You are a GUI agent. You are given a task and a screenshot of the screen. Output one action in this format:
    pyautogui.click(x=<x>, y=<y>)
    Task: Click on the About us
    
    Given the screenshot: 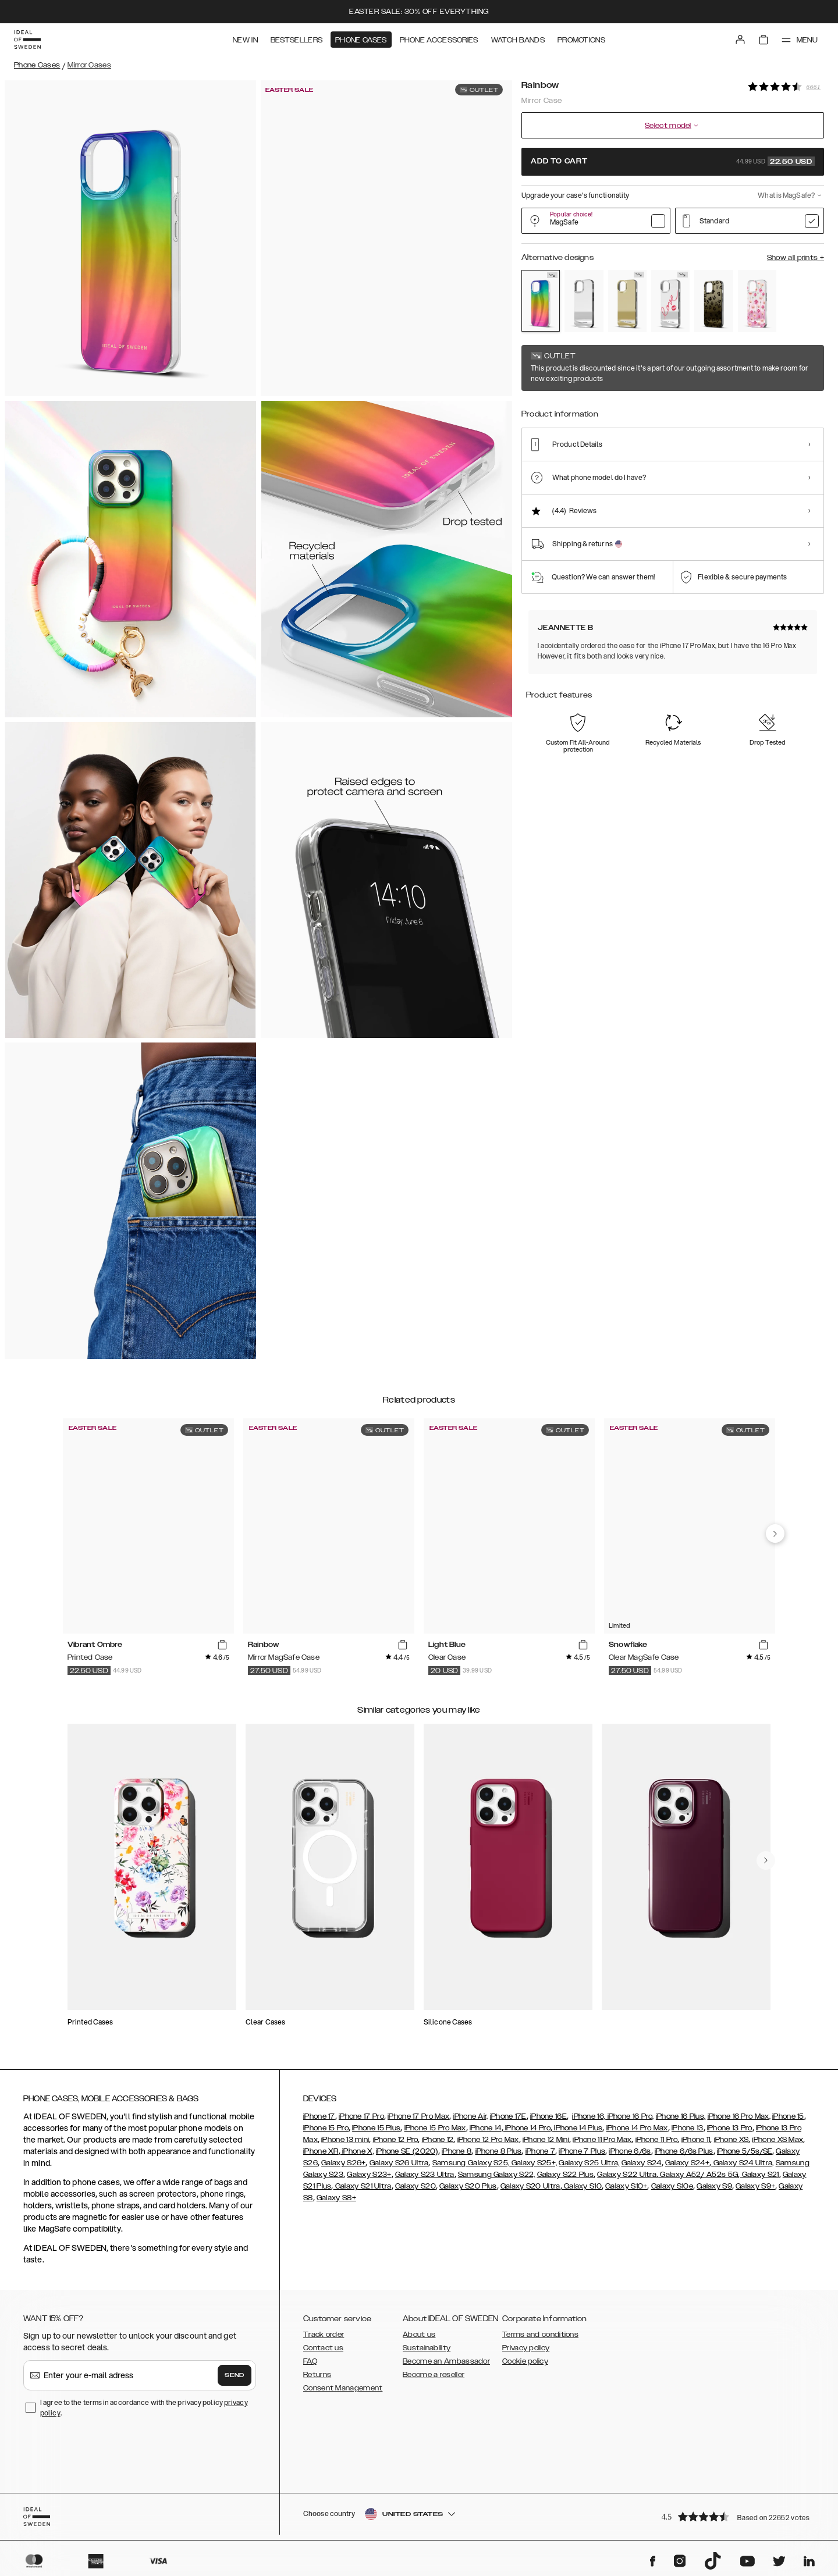 What is the action you would take?
    pyautogui.click(x=419, y=2335)
    